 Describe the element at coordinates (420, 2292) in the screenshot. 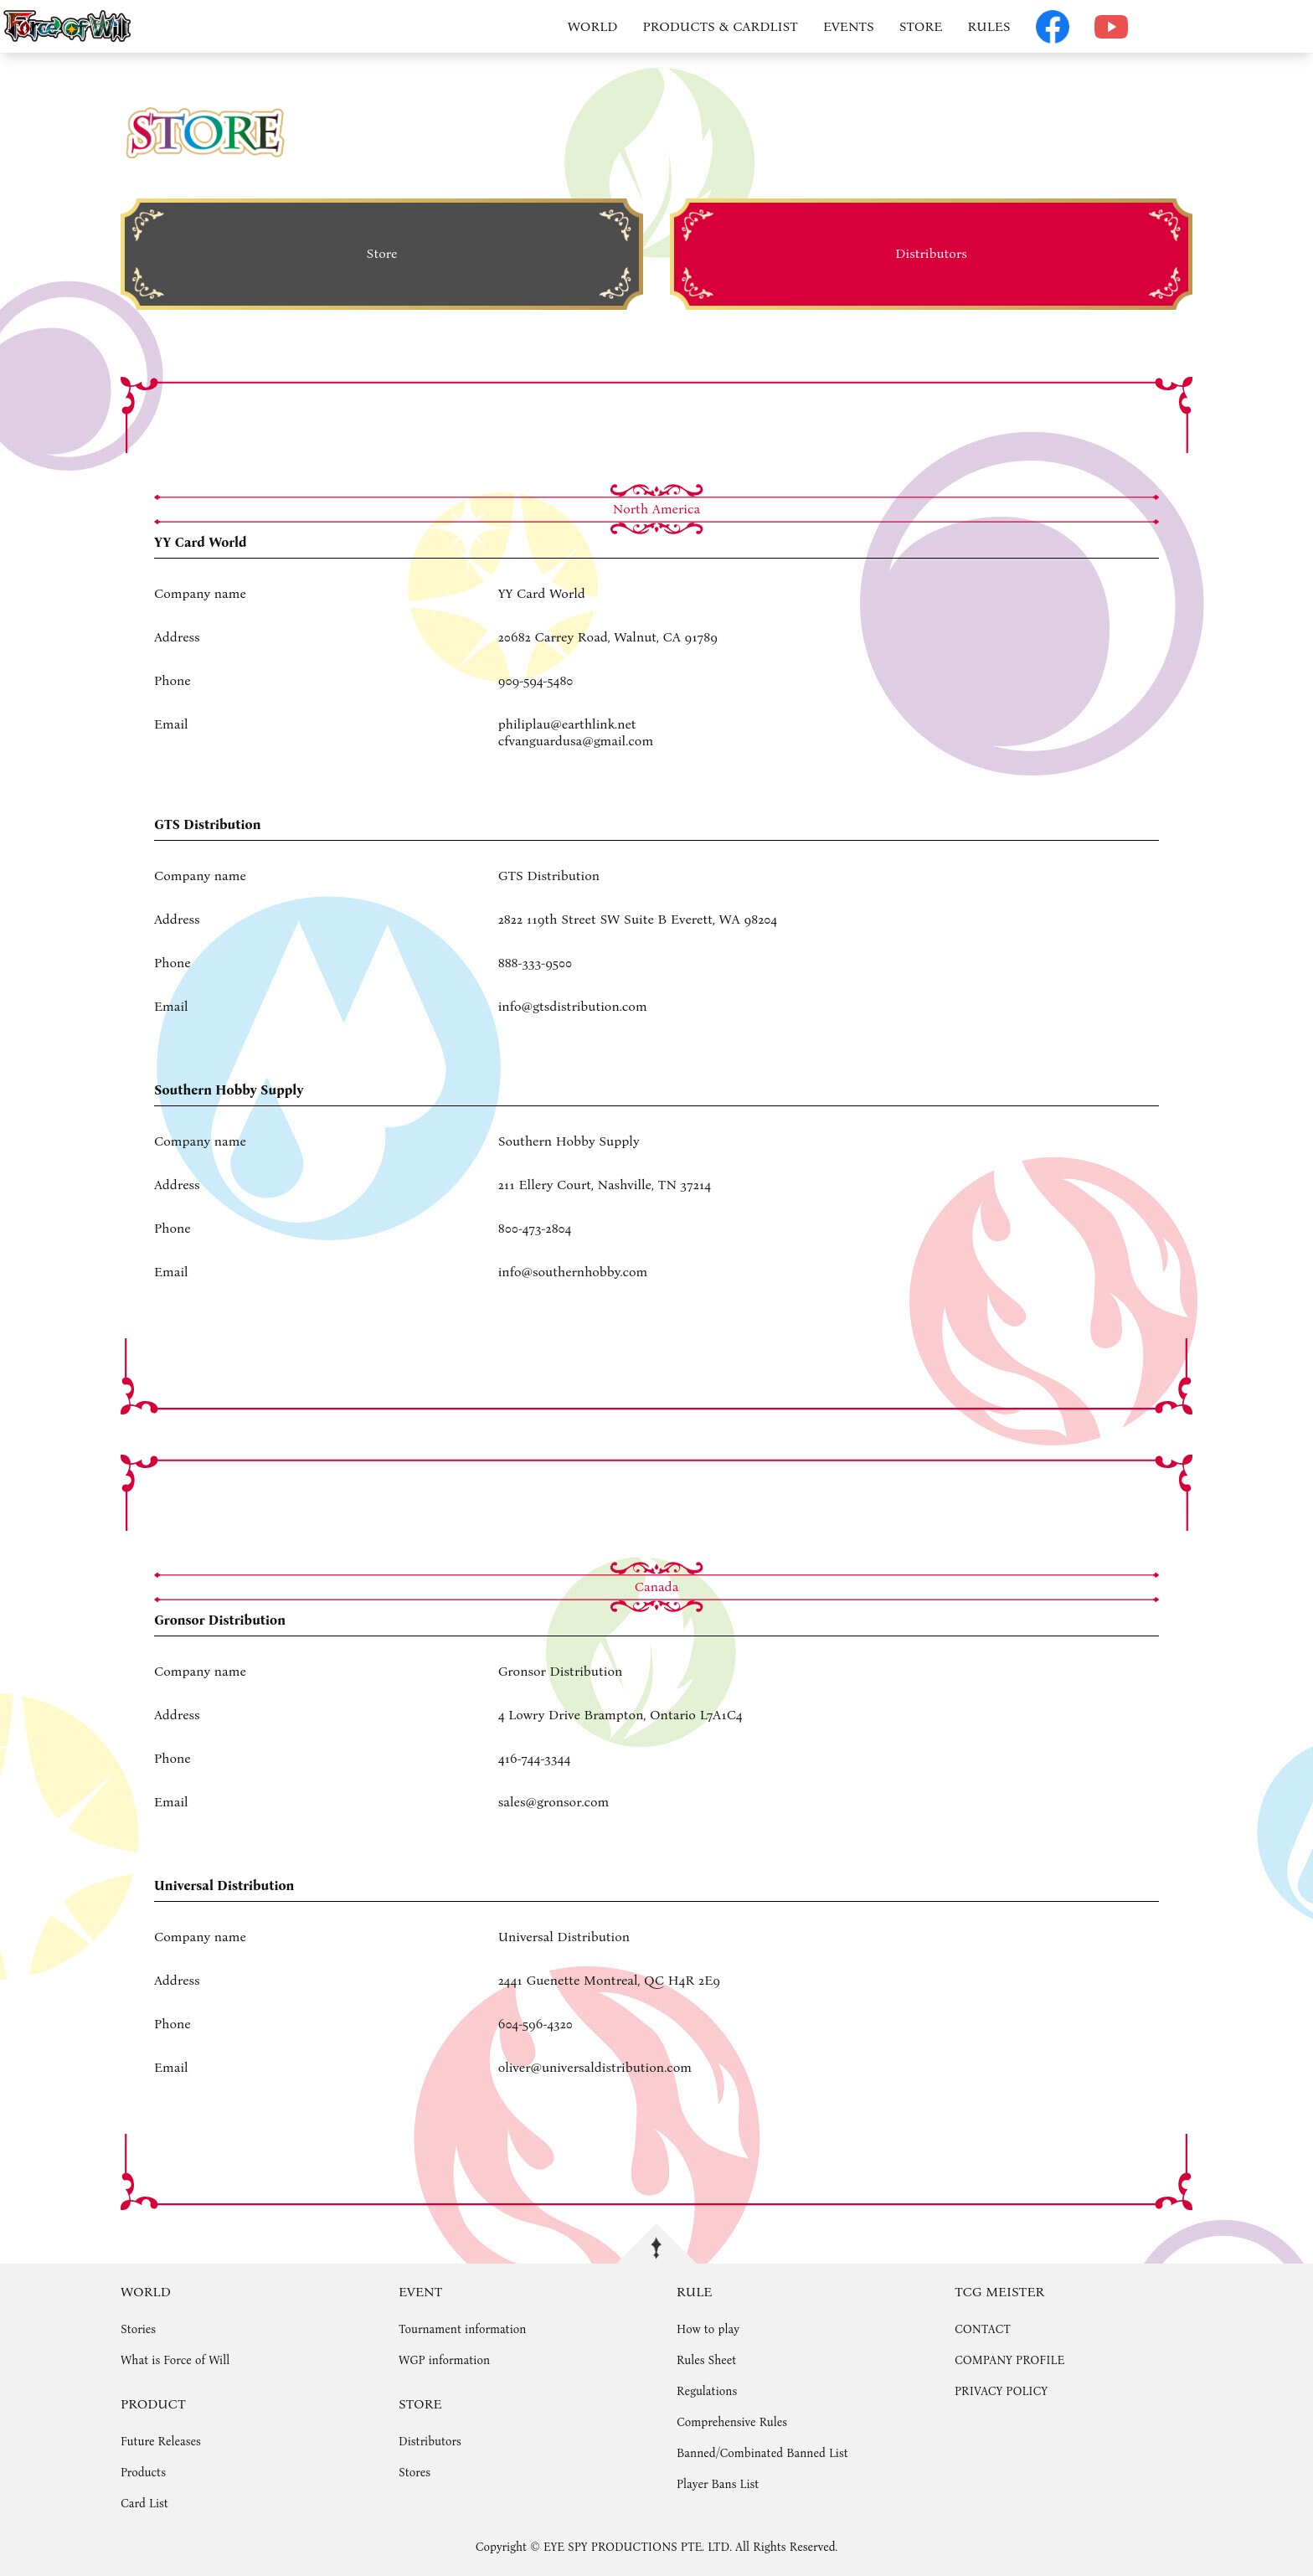

I see `EVENT` at that location.